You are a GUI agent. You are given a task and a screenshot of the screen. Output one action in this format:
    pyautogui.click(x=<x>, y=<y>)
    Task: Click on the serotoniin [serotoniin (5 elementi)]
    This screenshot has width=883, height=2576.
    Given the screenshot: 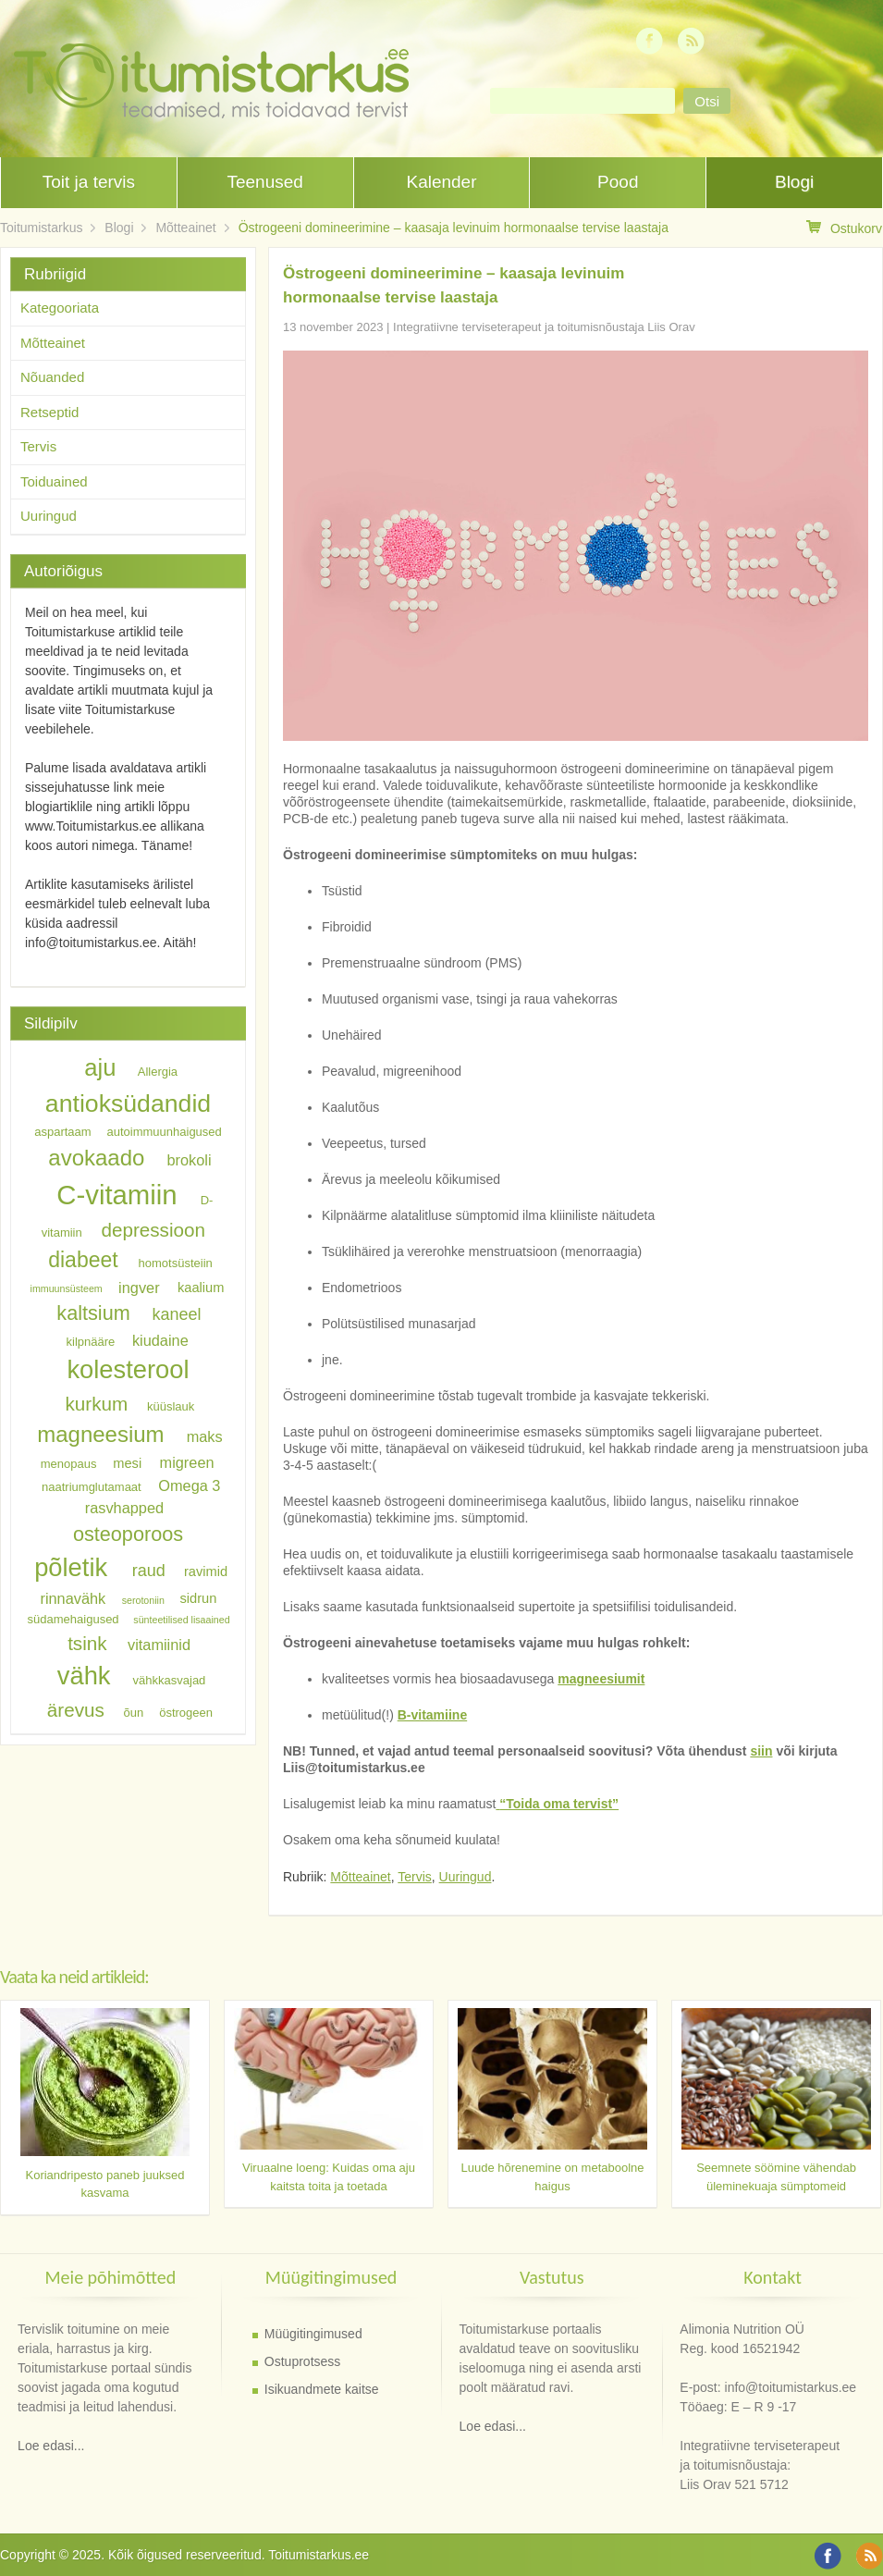 What is the action you would take?
    pyautogui.click(x=143, y=1600)
    